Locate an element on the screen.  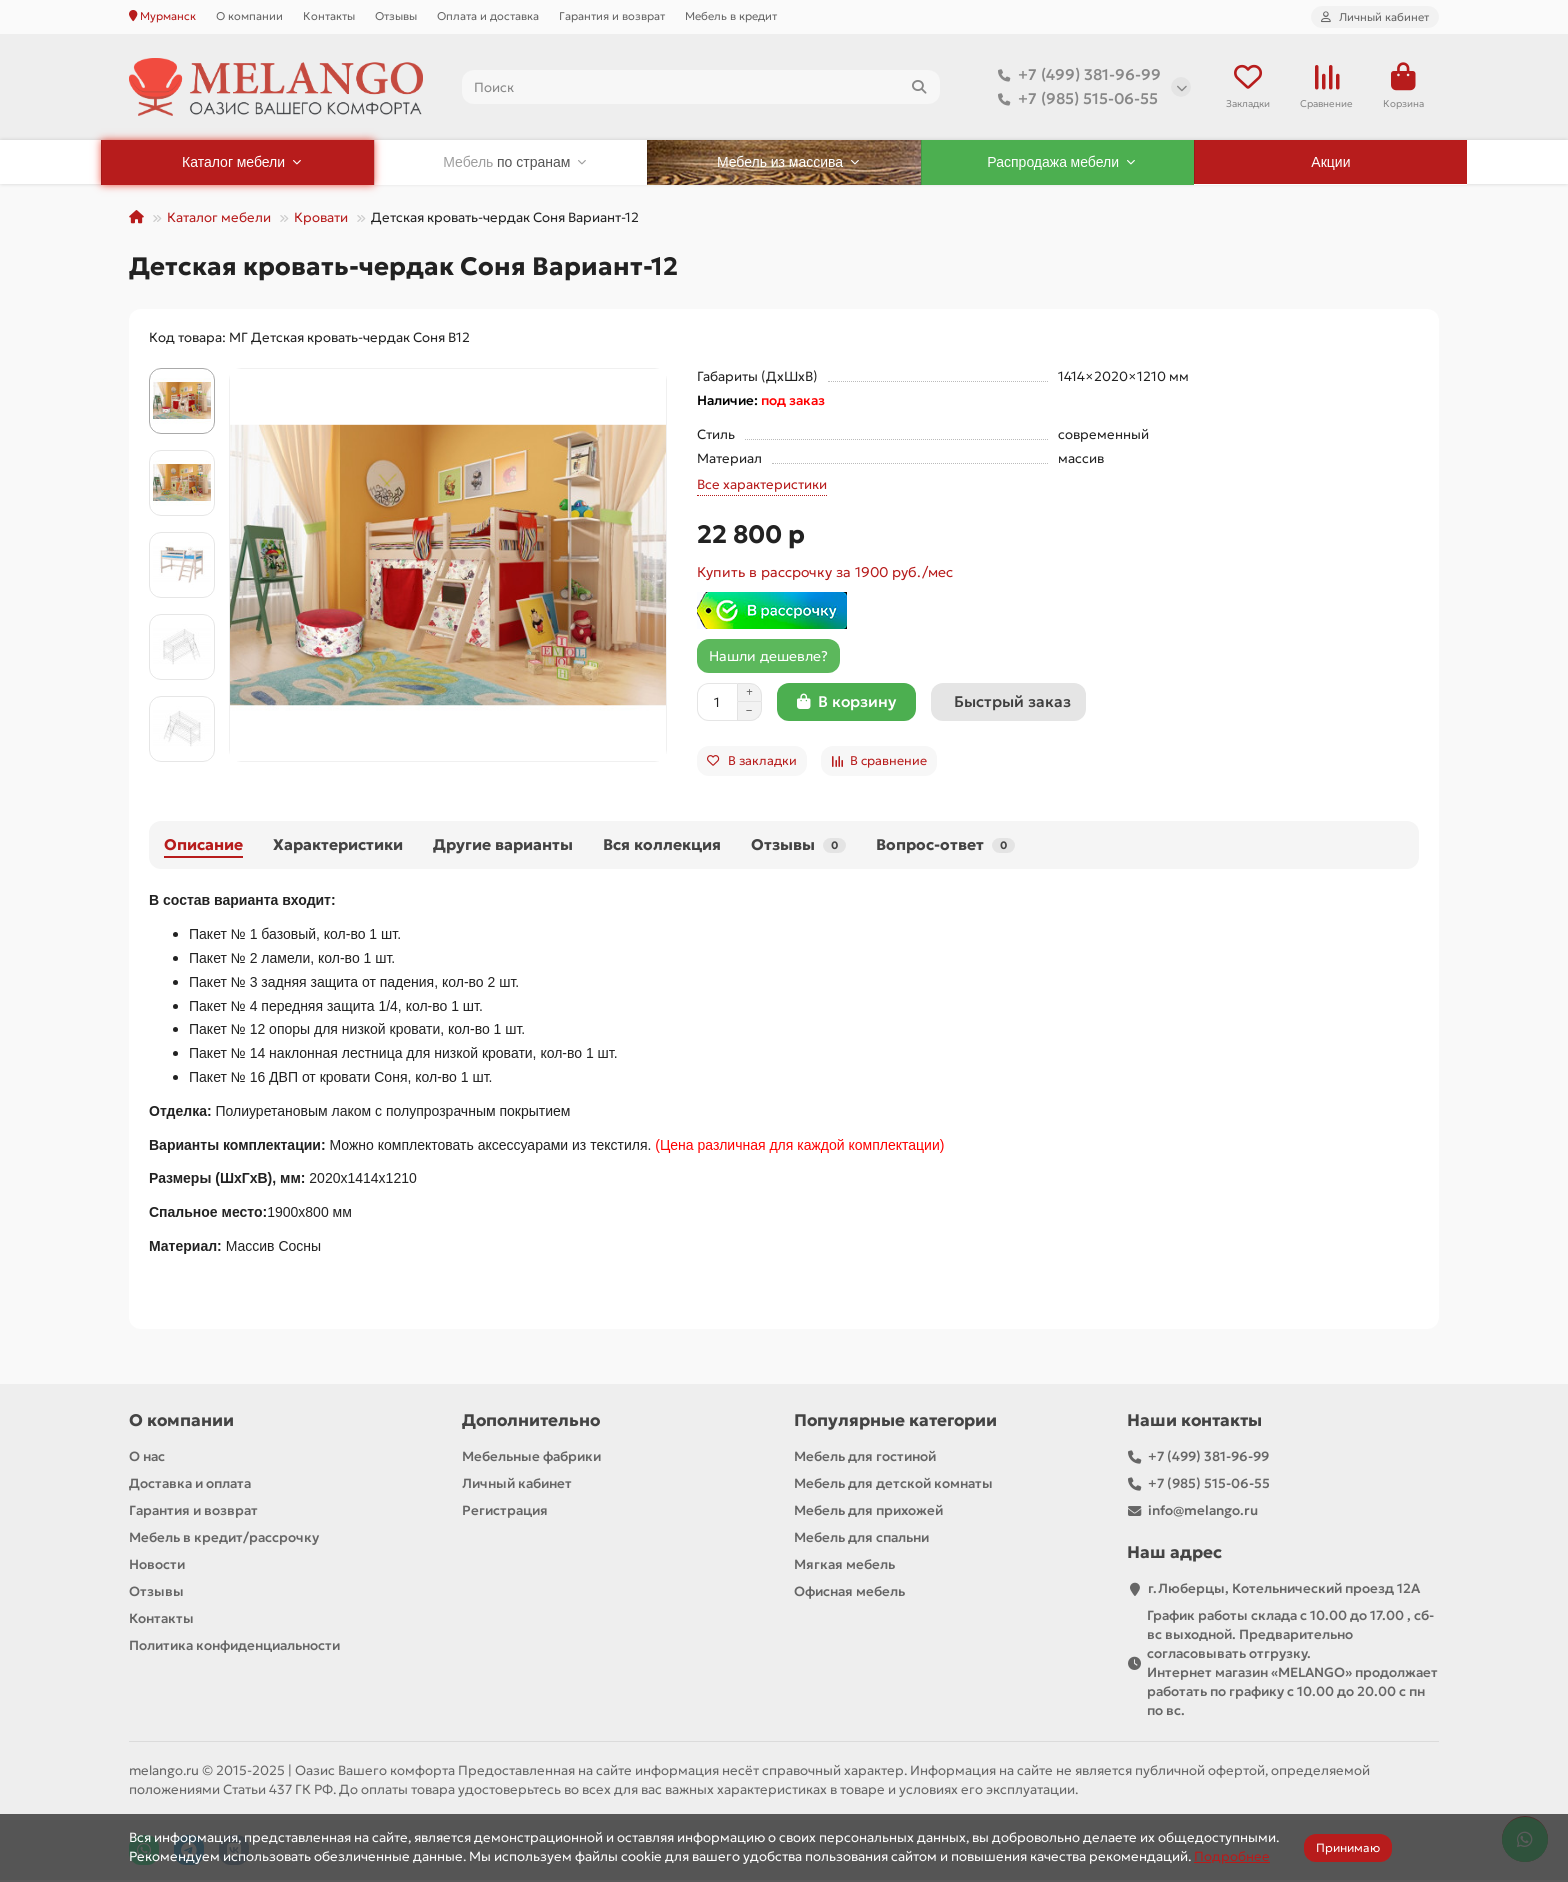
Другие варианты is located at coordinates (503, 846).